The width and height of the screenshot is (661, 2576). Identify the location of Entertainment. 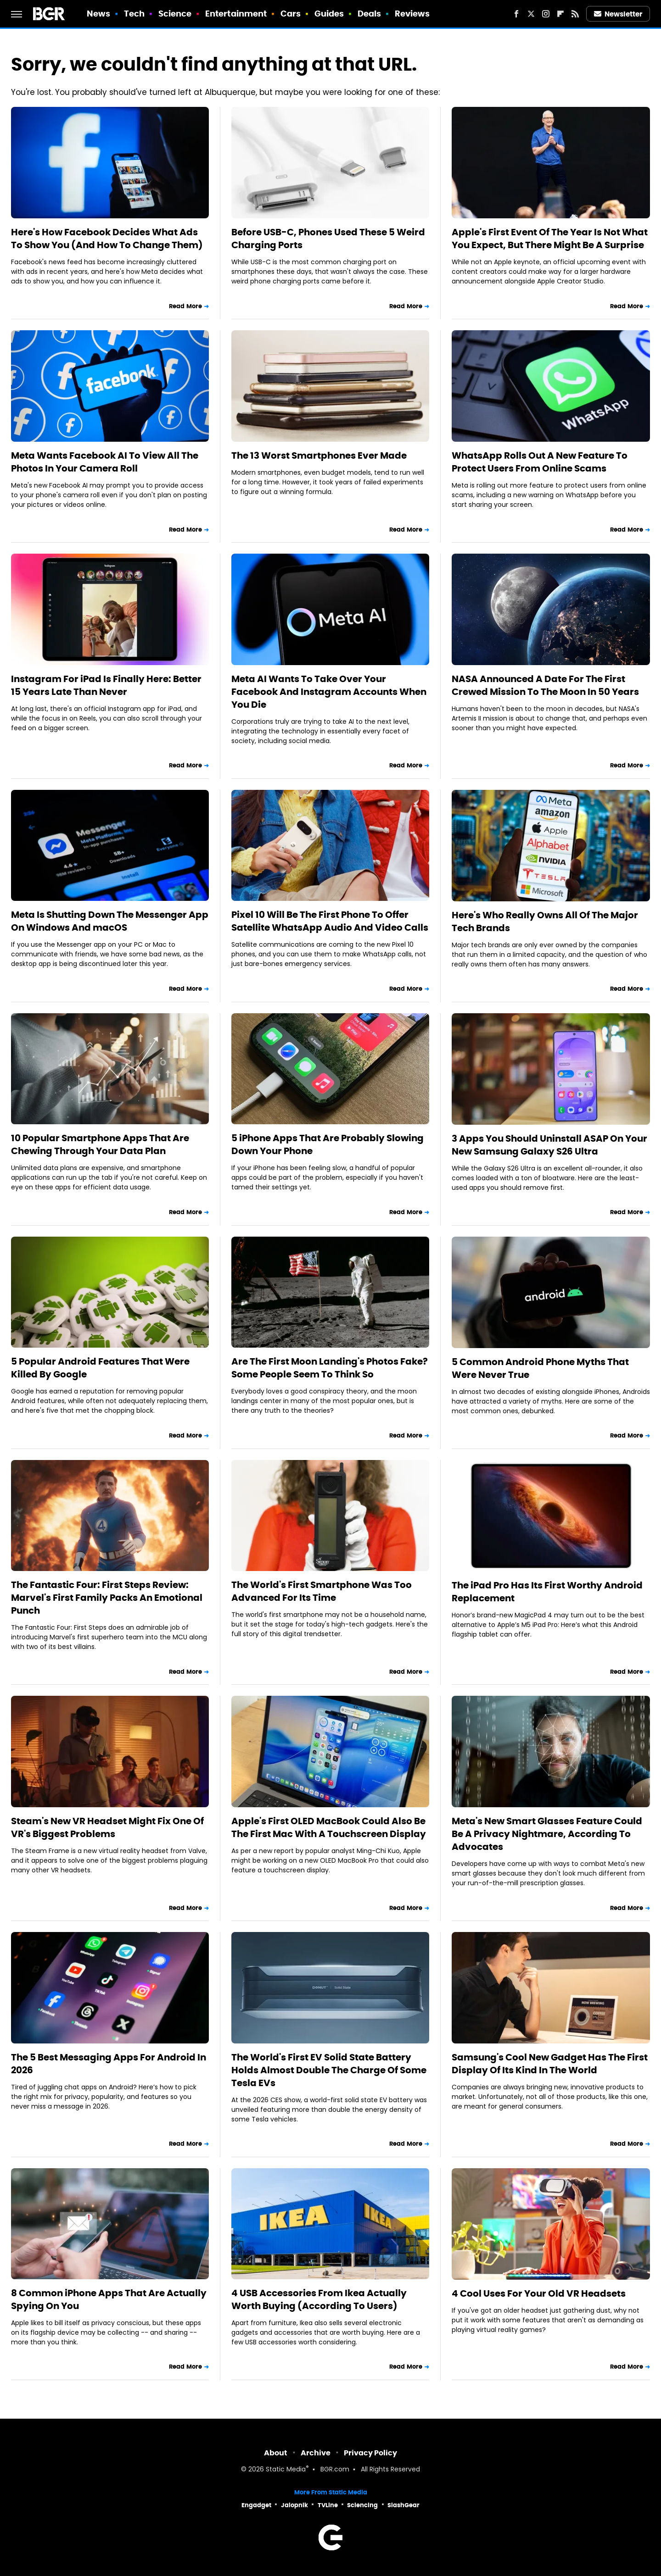
(236, 13).